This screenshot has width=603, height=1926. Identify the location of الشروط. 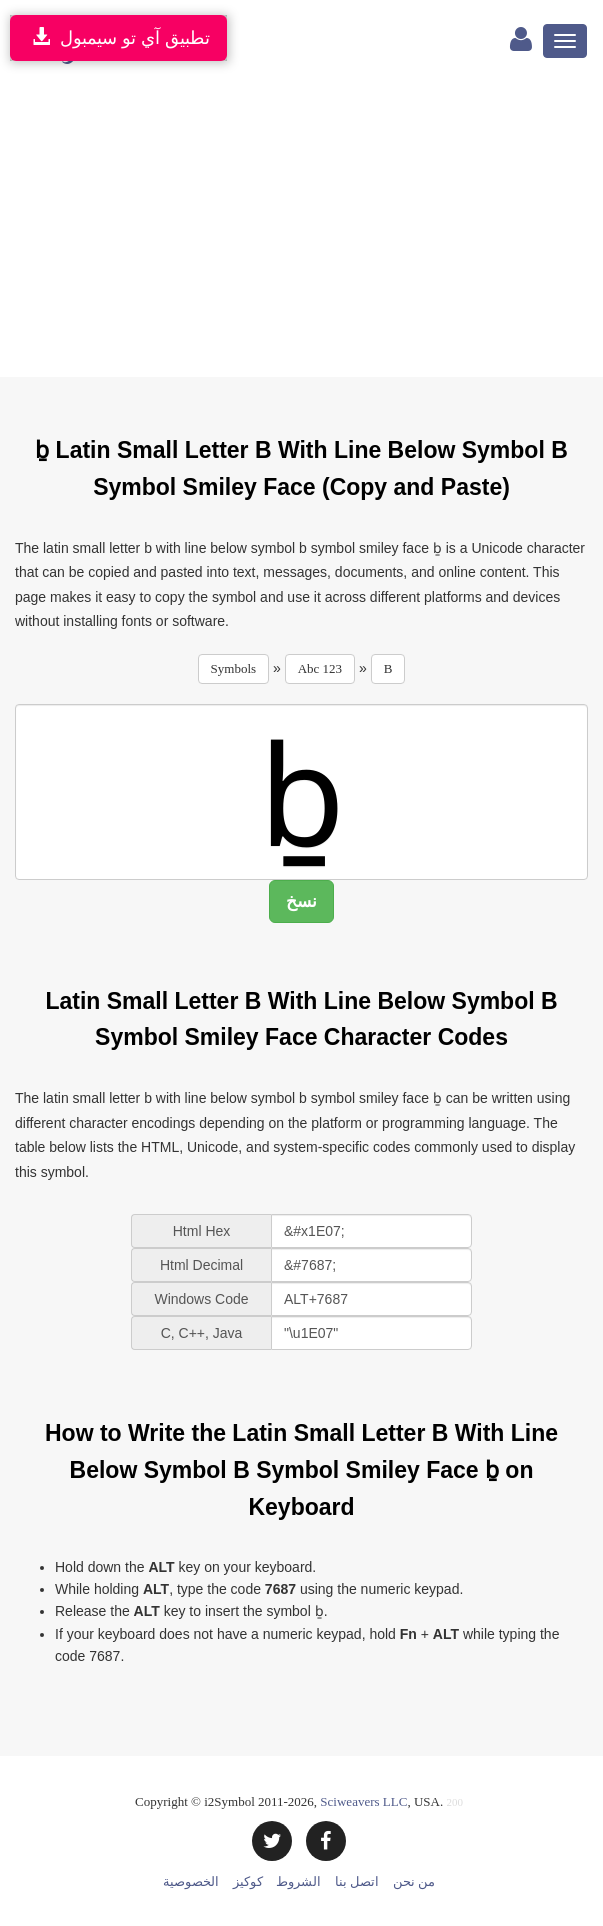
(298, 1881).